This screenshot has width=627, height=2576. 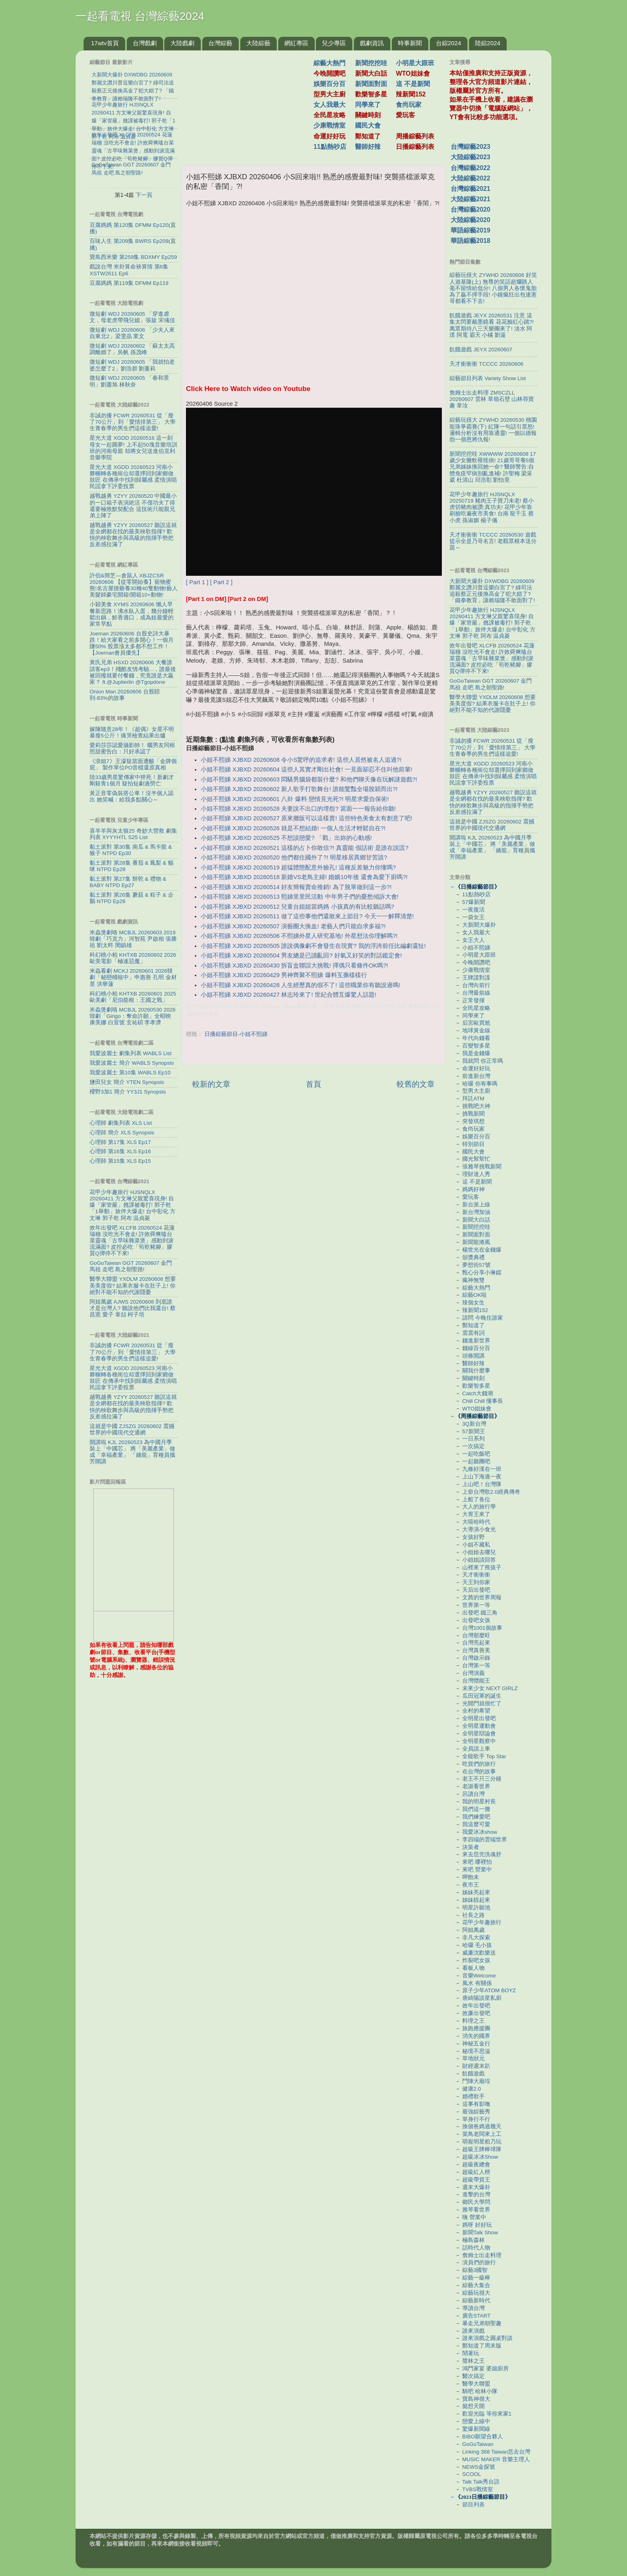 What do you see at coordinates (132, 643) in the screenshot?
I see `Joeman 20260606 台股史詩大暴跌！給大家看之前多開心！一個月賺50% 股票漲太多都不想工作！【Joeman會員優先】` at bounding box center [132, 643].